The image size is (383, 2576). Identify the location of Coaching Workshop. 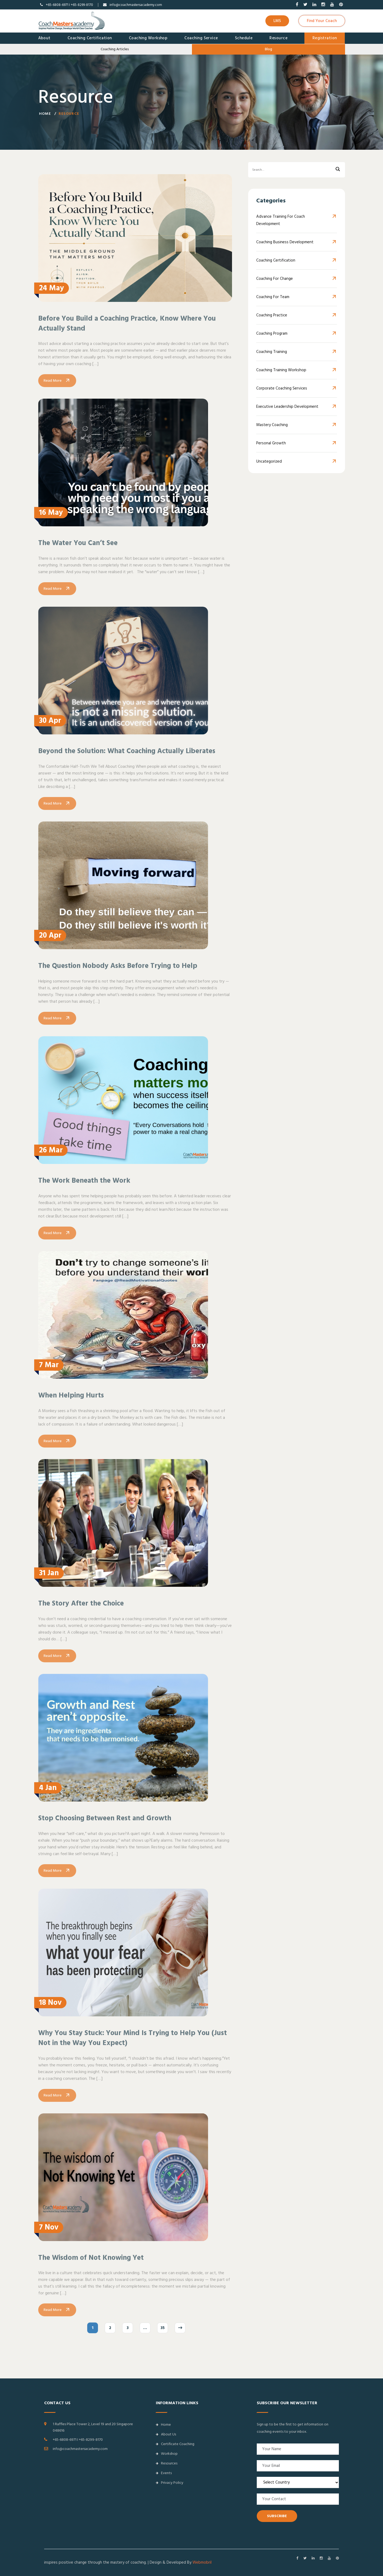
(148, 38).